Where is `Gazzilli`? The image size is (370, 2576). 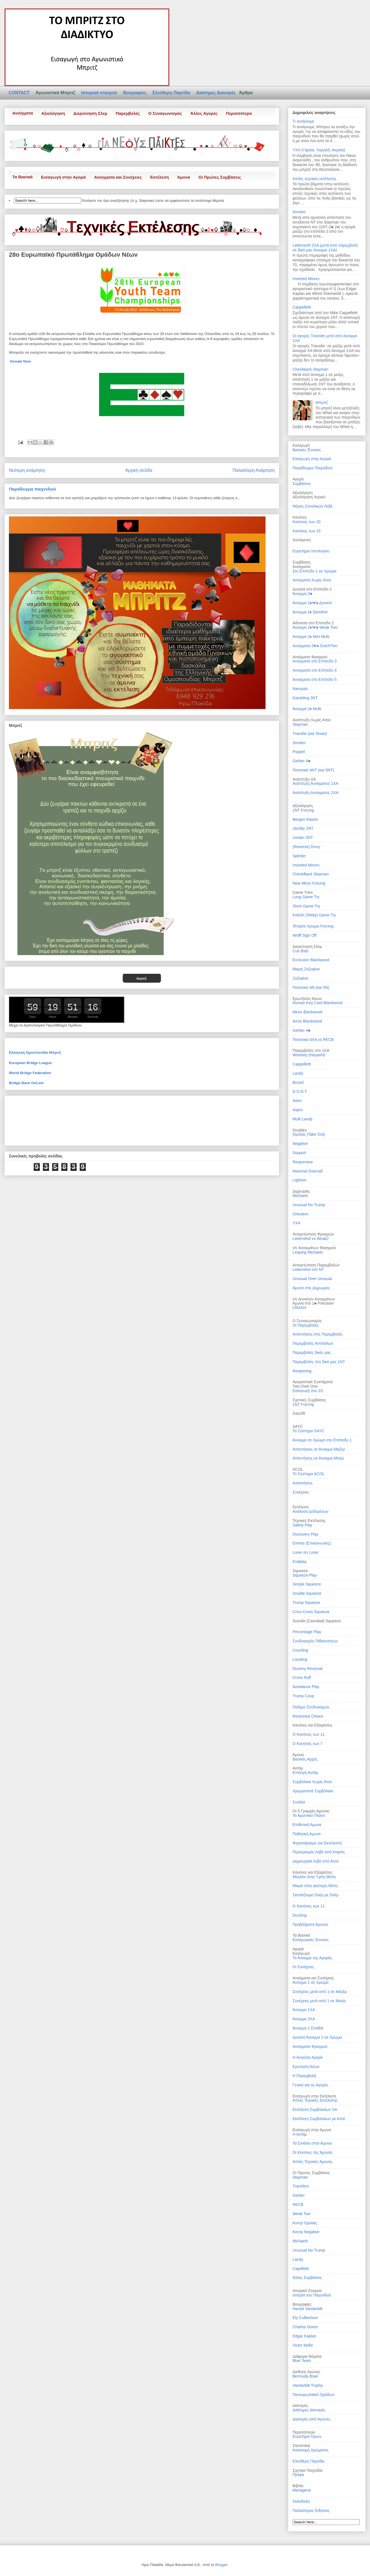 Gazzilli is located at coordinates (299, 1413).